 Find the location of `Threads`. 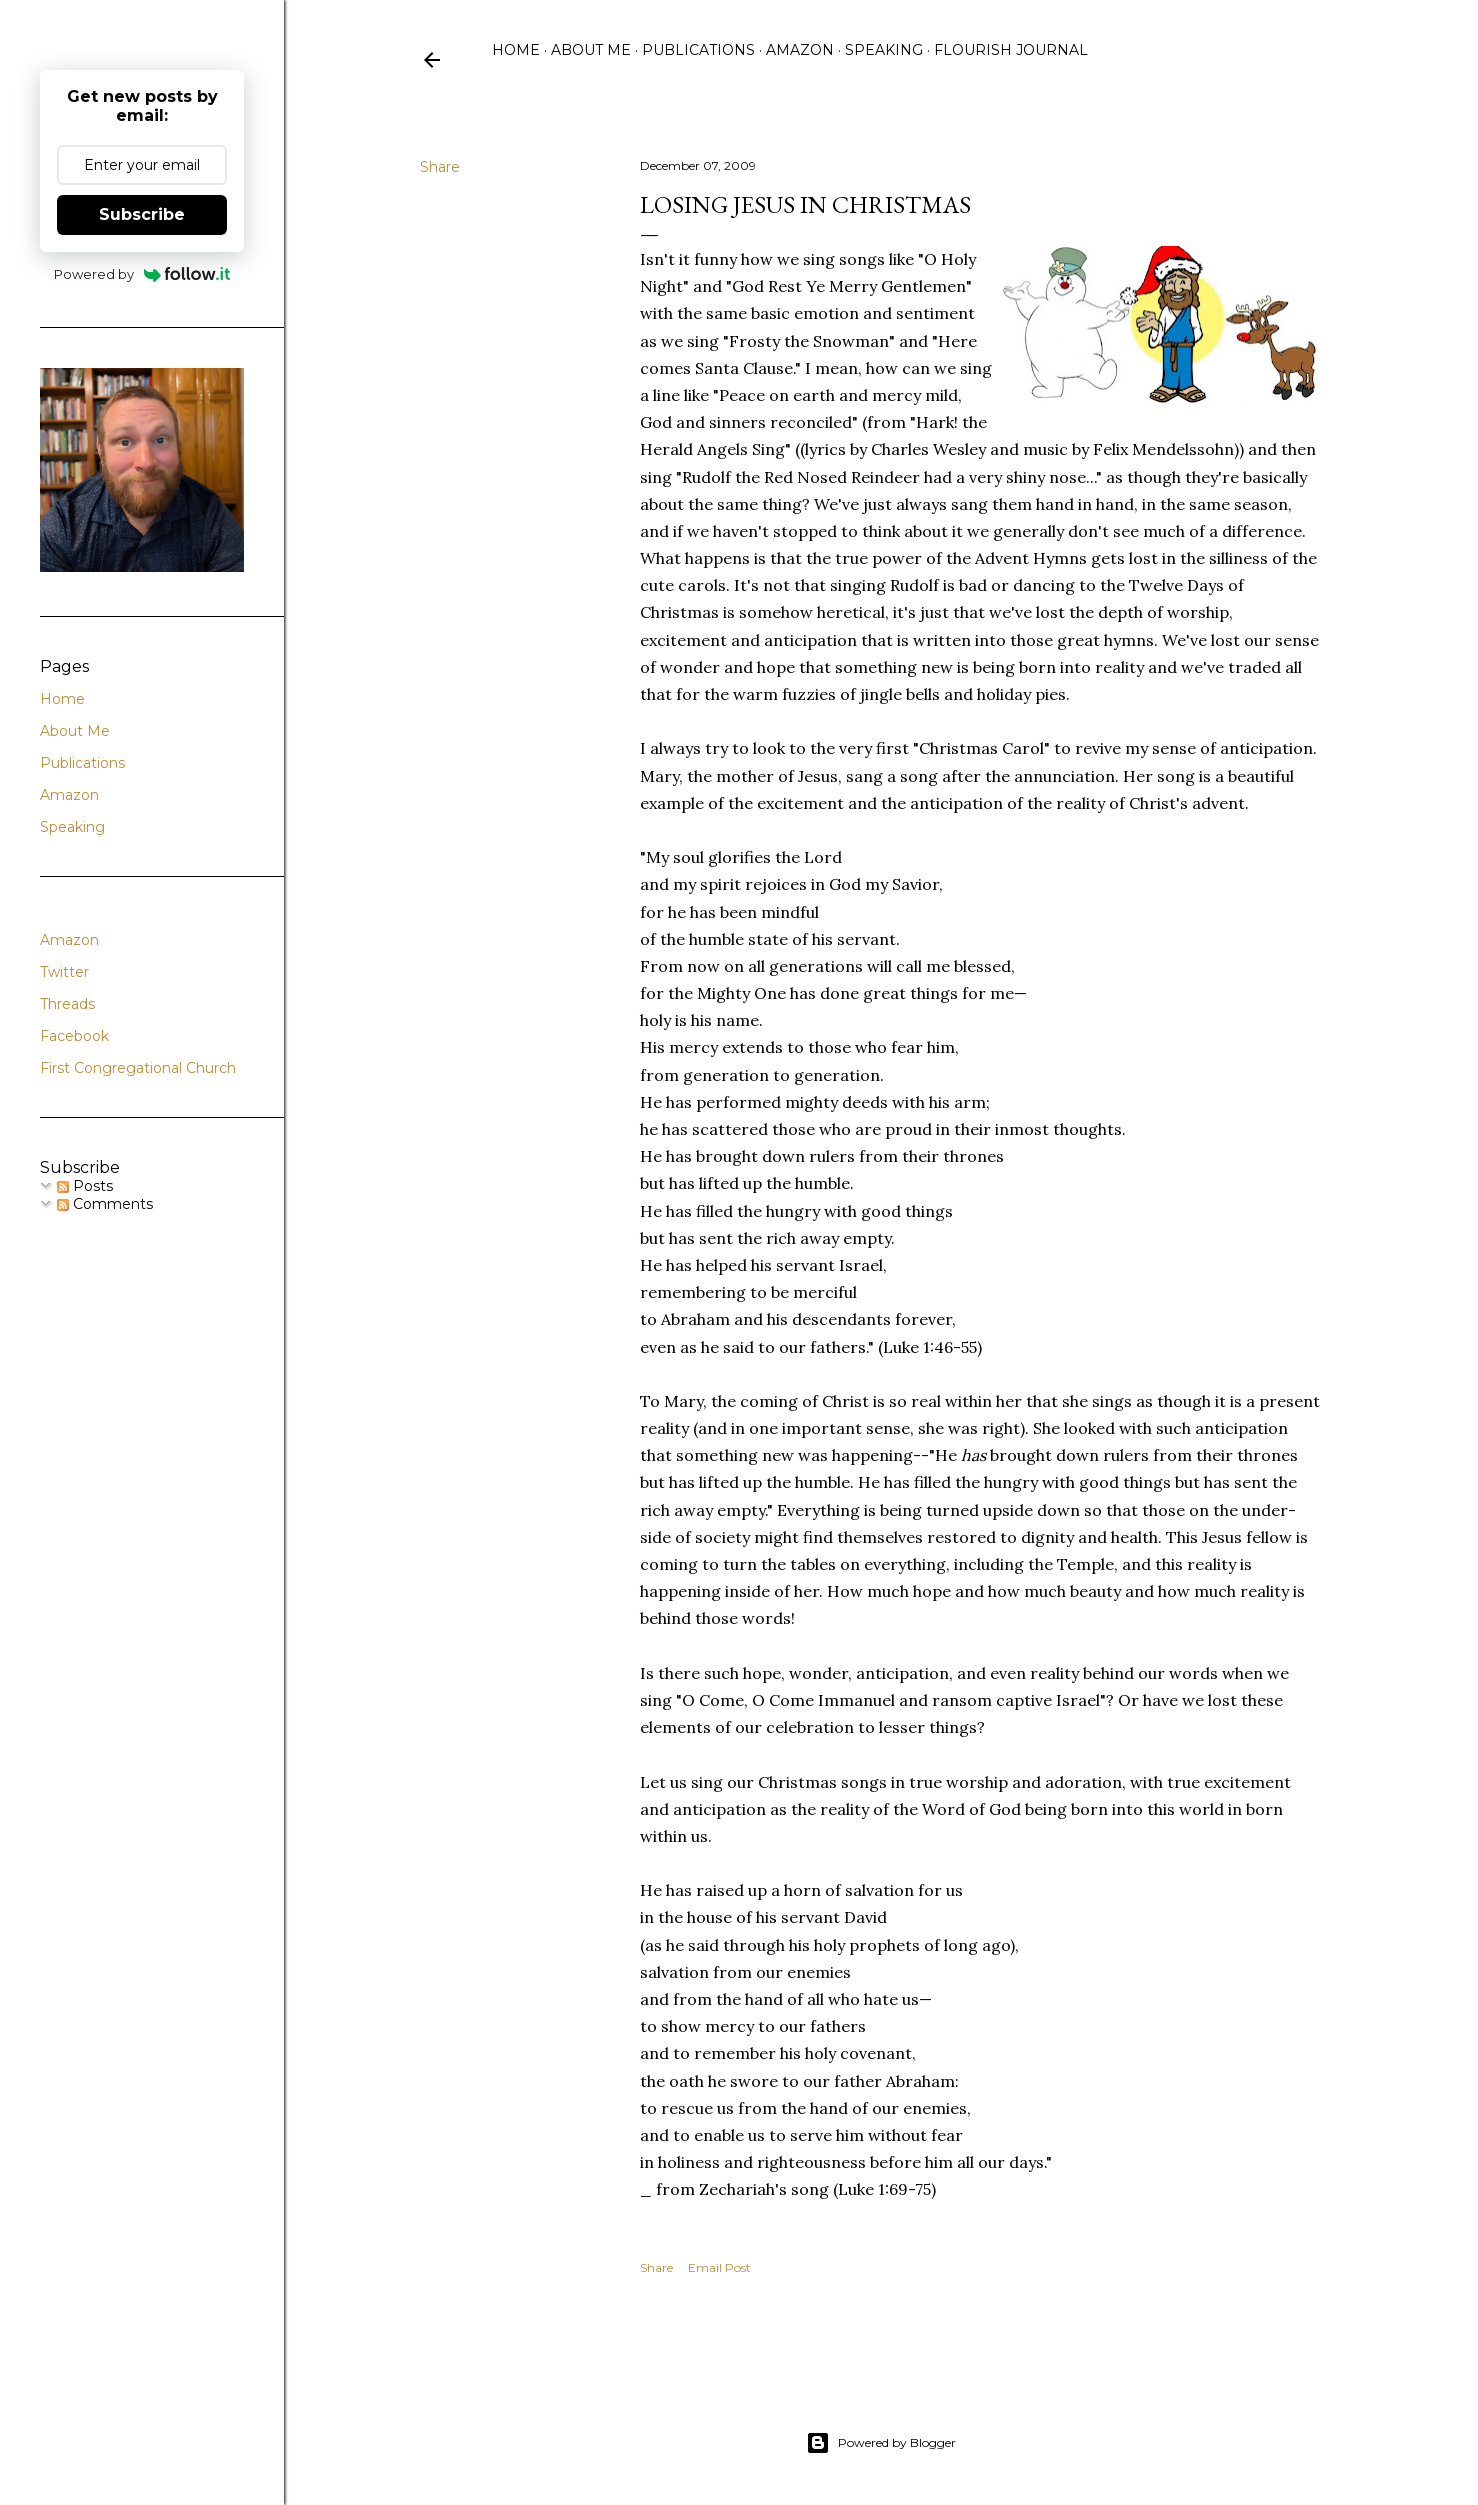

Threads is located at coordinates (67, 1004).